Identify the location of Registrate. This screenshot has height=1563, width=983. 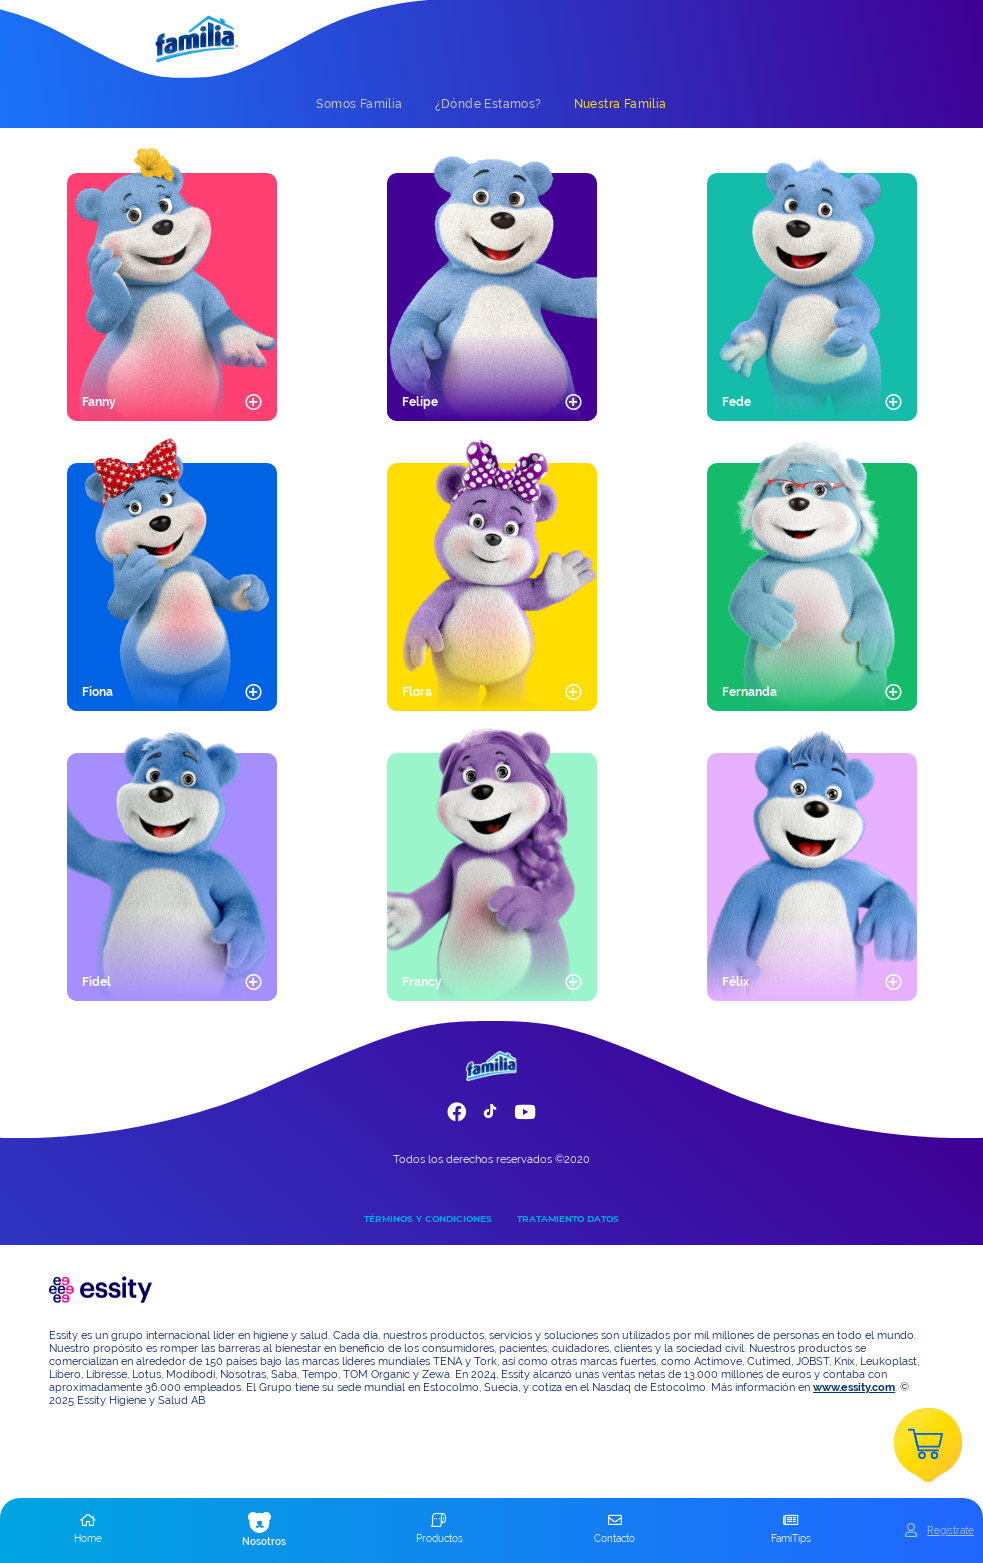
(950, 1530).